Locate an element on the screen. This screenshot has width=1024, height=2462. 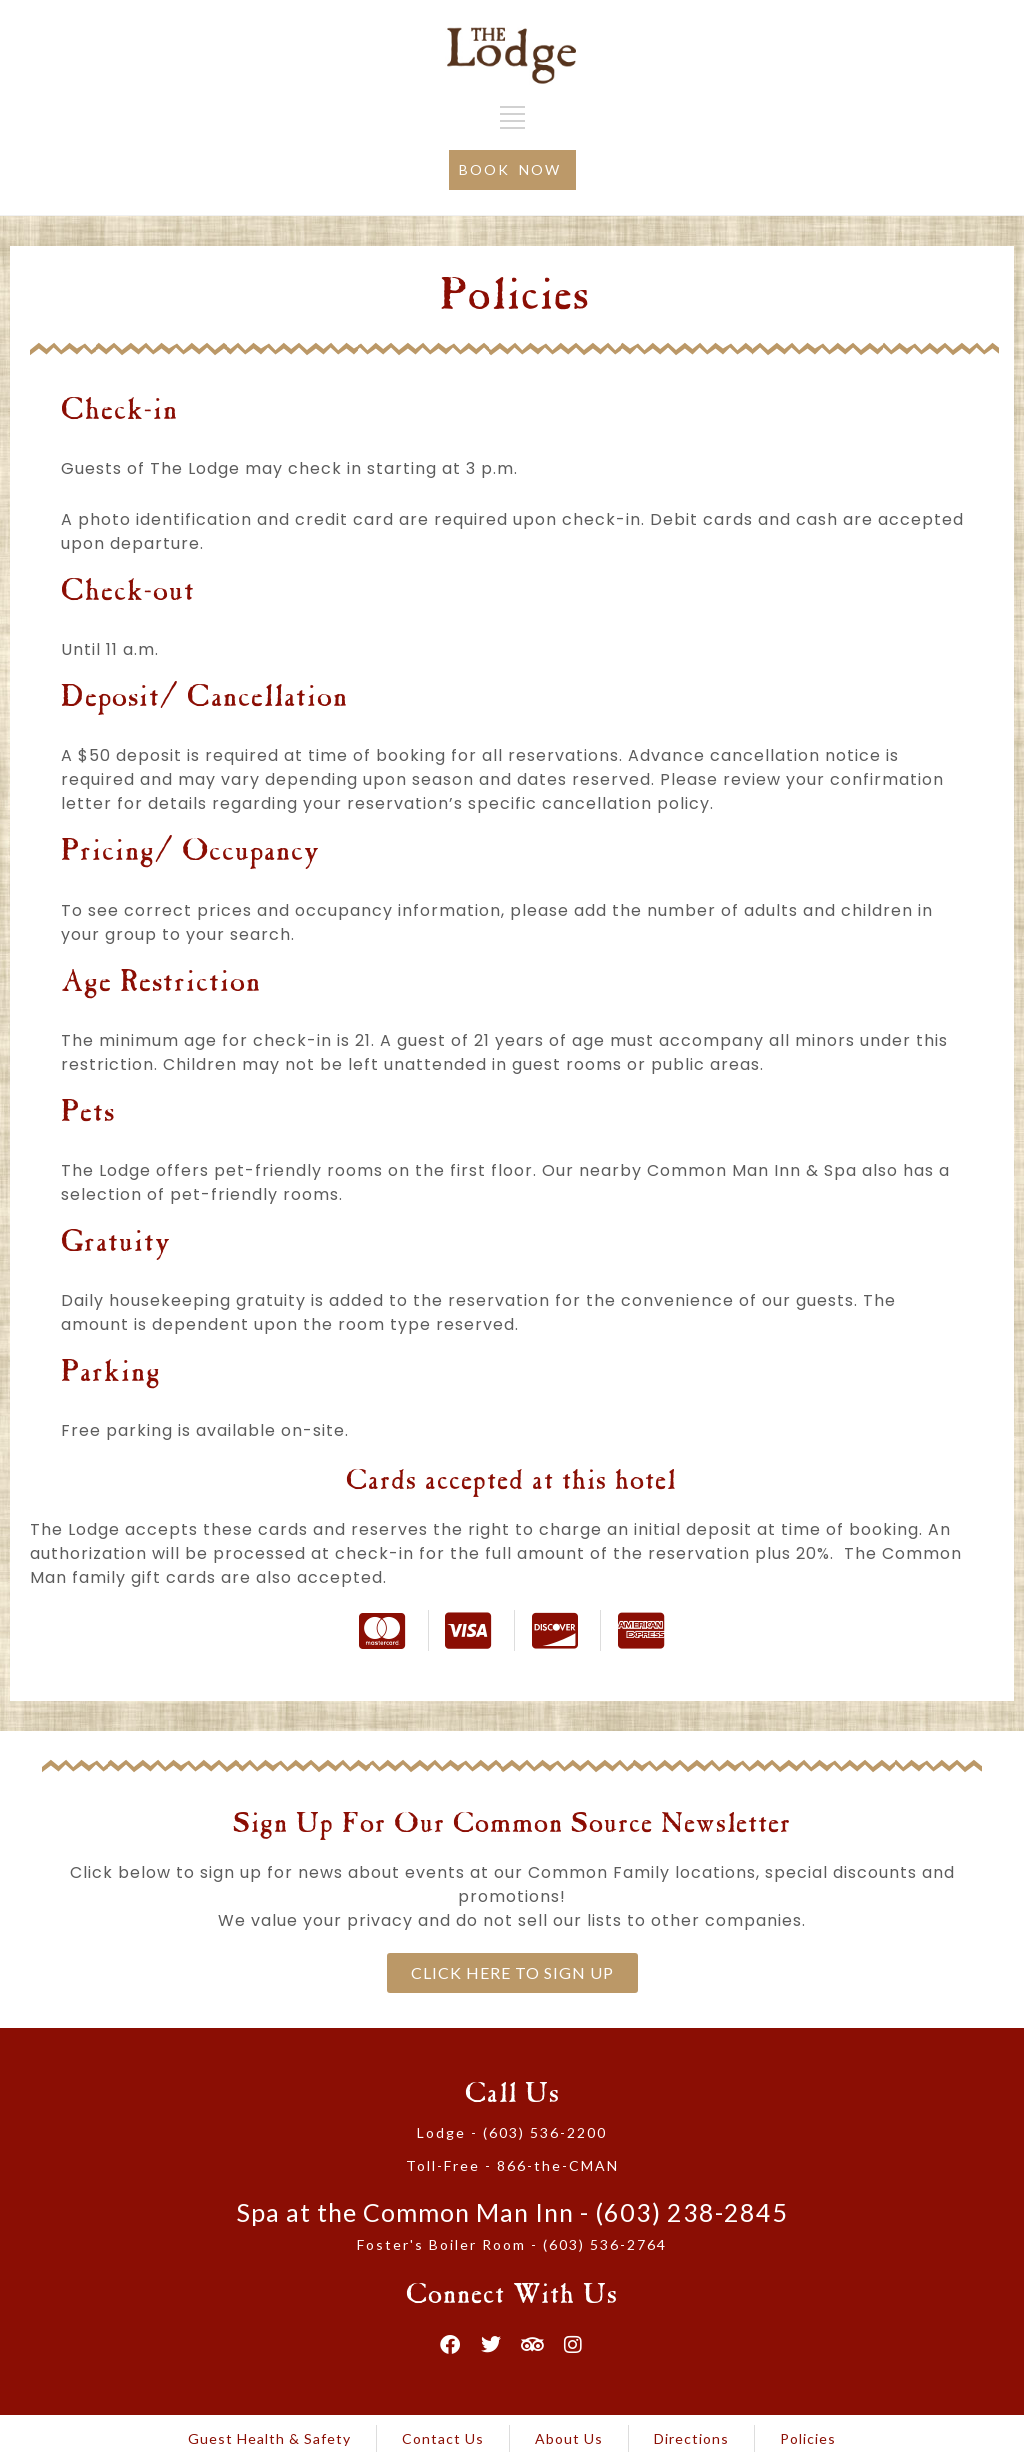
Foster's Boiler Room - (603) 536-2764 is located at coordinates (512, 2244).